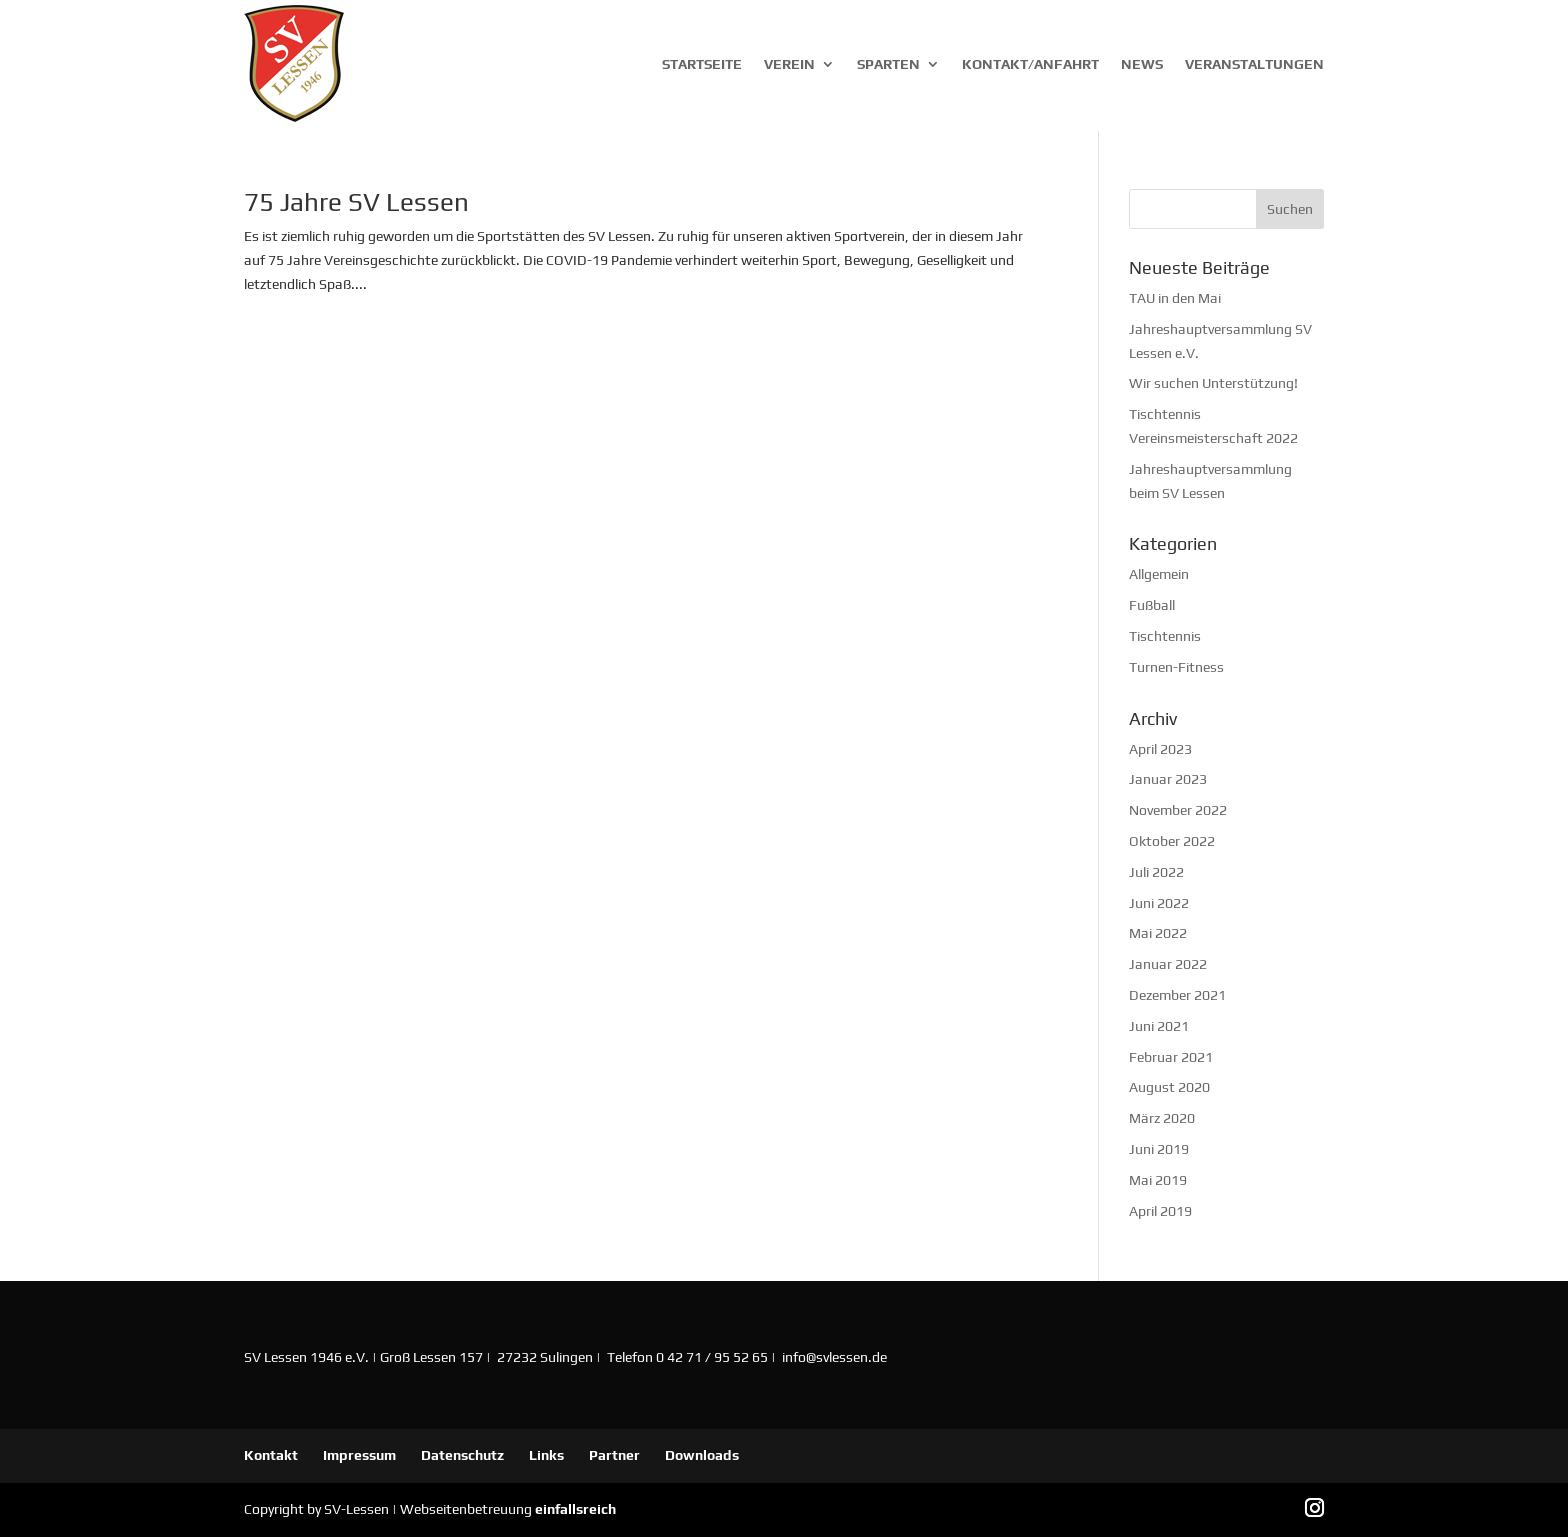  I want to click on Startseite, so click(702, 64).